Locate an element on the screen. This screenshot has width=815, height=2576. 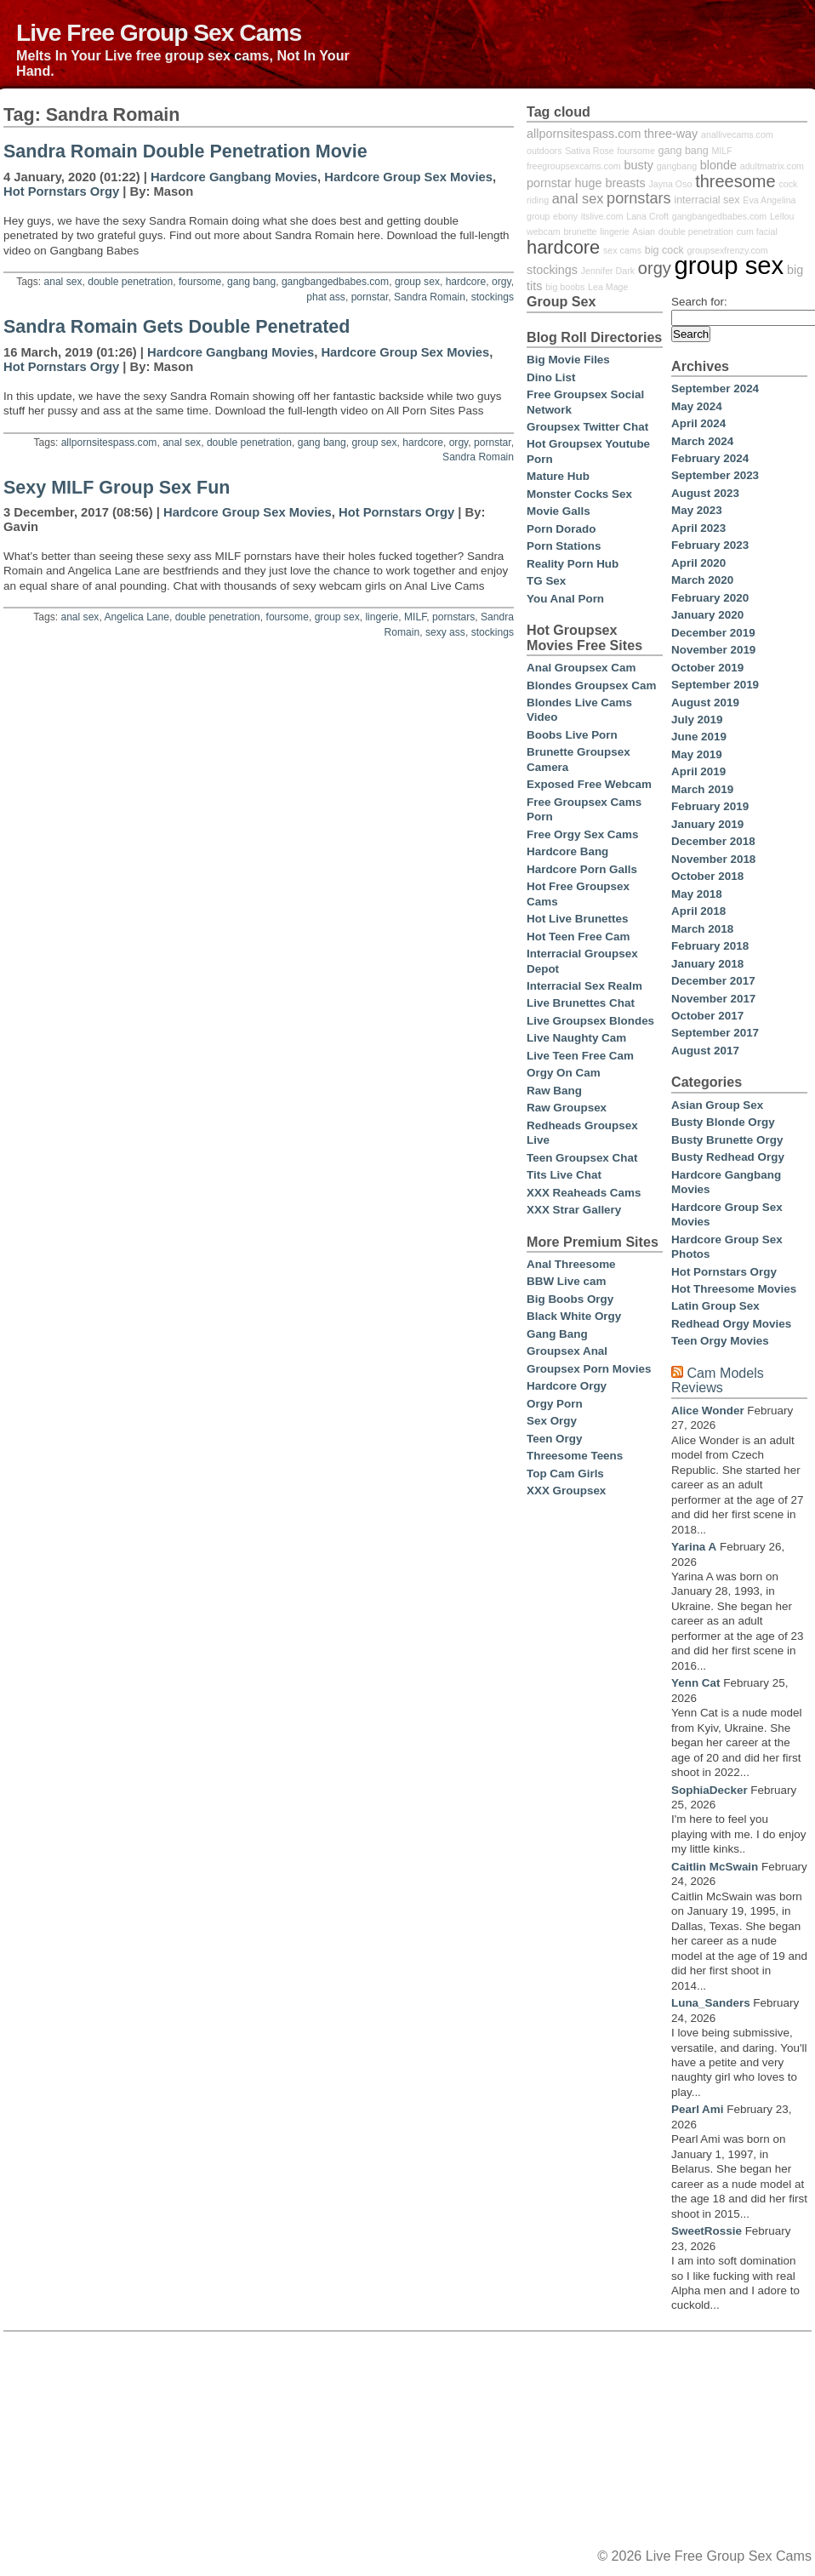
busty is located at coordinates (638, 165).